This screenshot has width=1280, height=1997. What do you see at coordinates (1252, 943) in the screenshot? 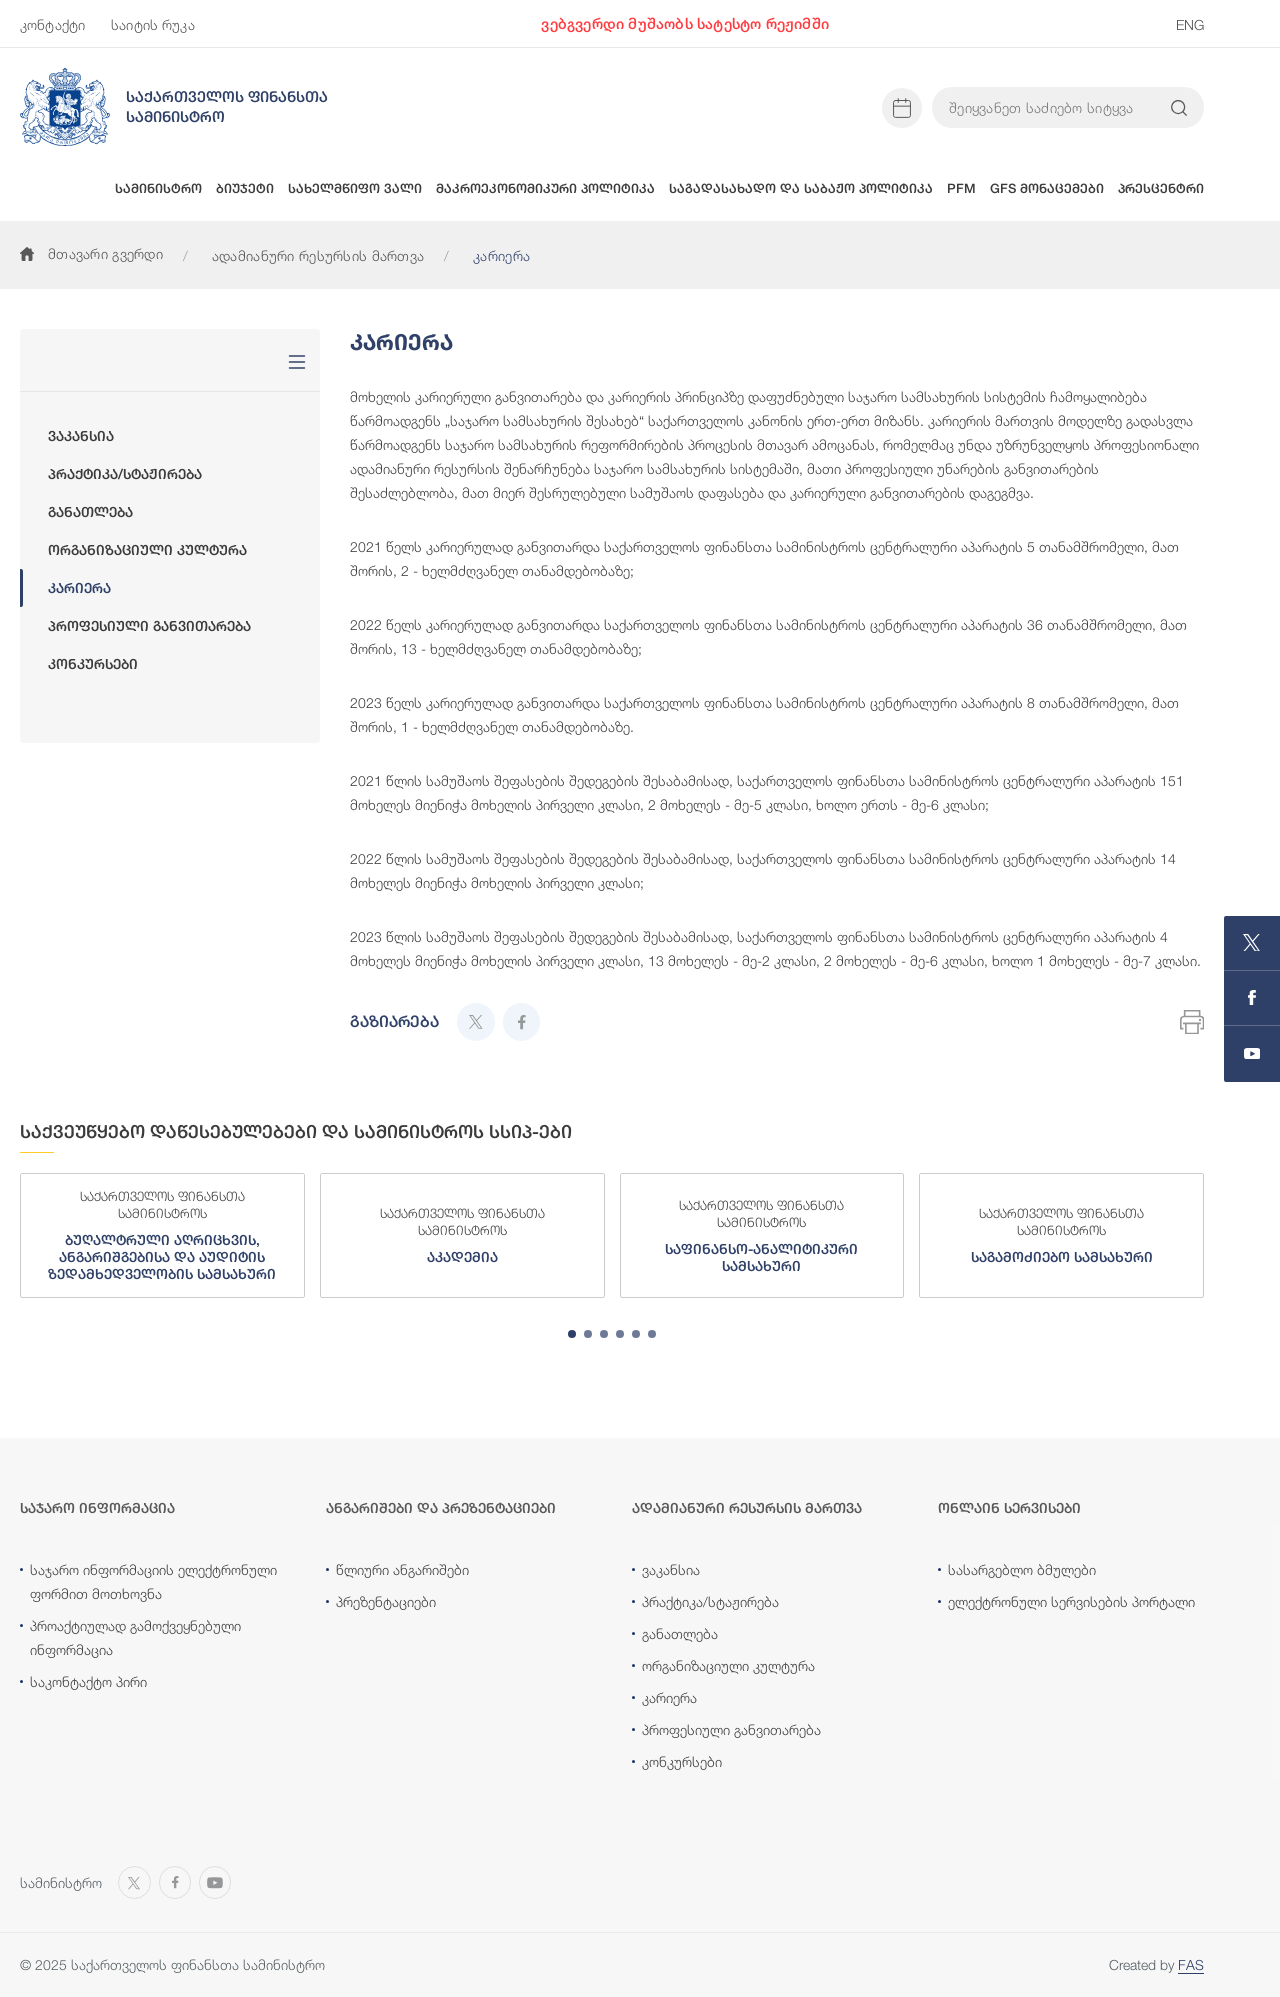
I see `[Open MINISTRY OF FINANCE OF GEORGIA page on X]` at bounding box center [1252, 943].